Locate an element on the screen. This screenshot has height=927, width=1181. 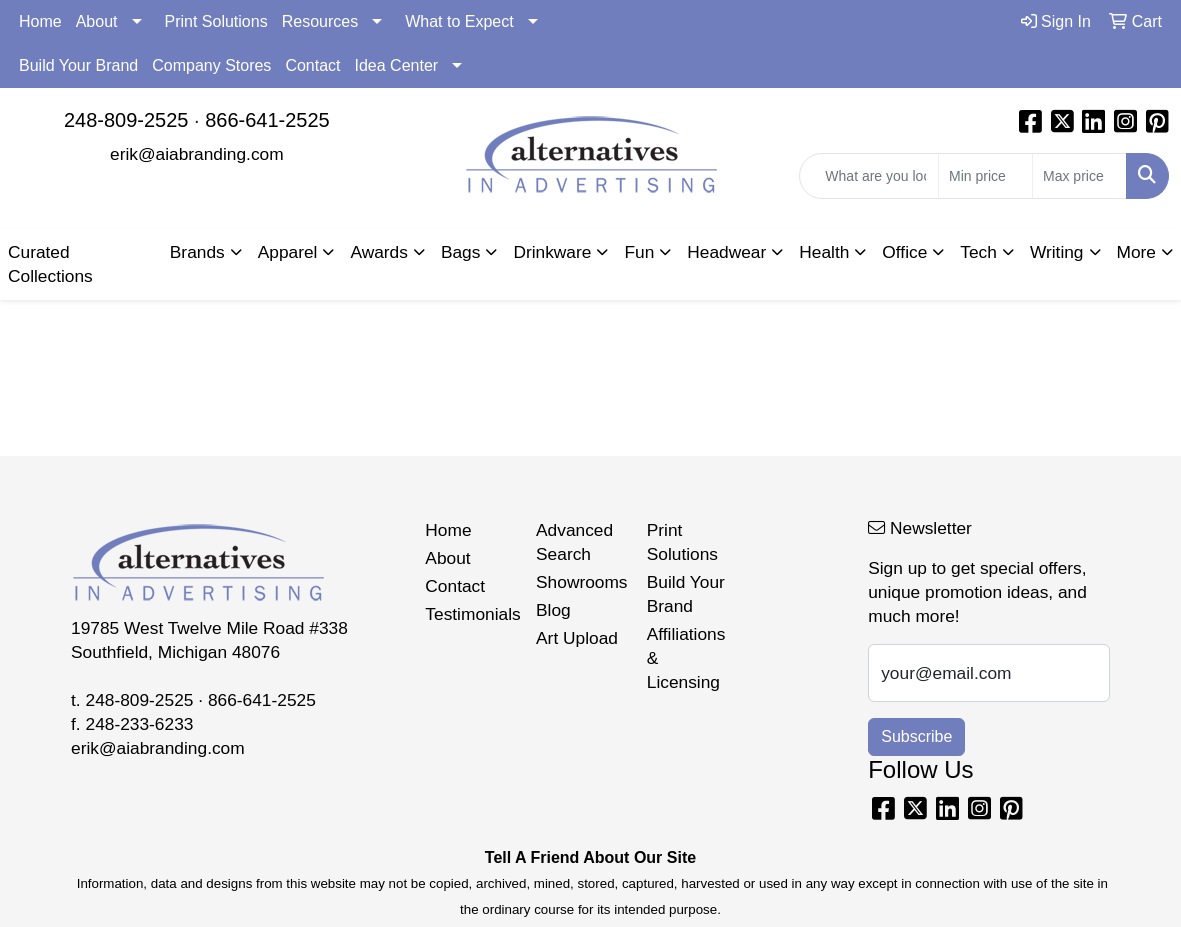
Bags [button] is located at coordinates (461, 252).